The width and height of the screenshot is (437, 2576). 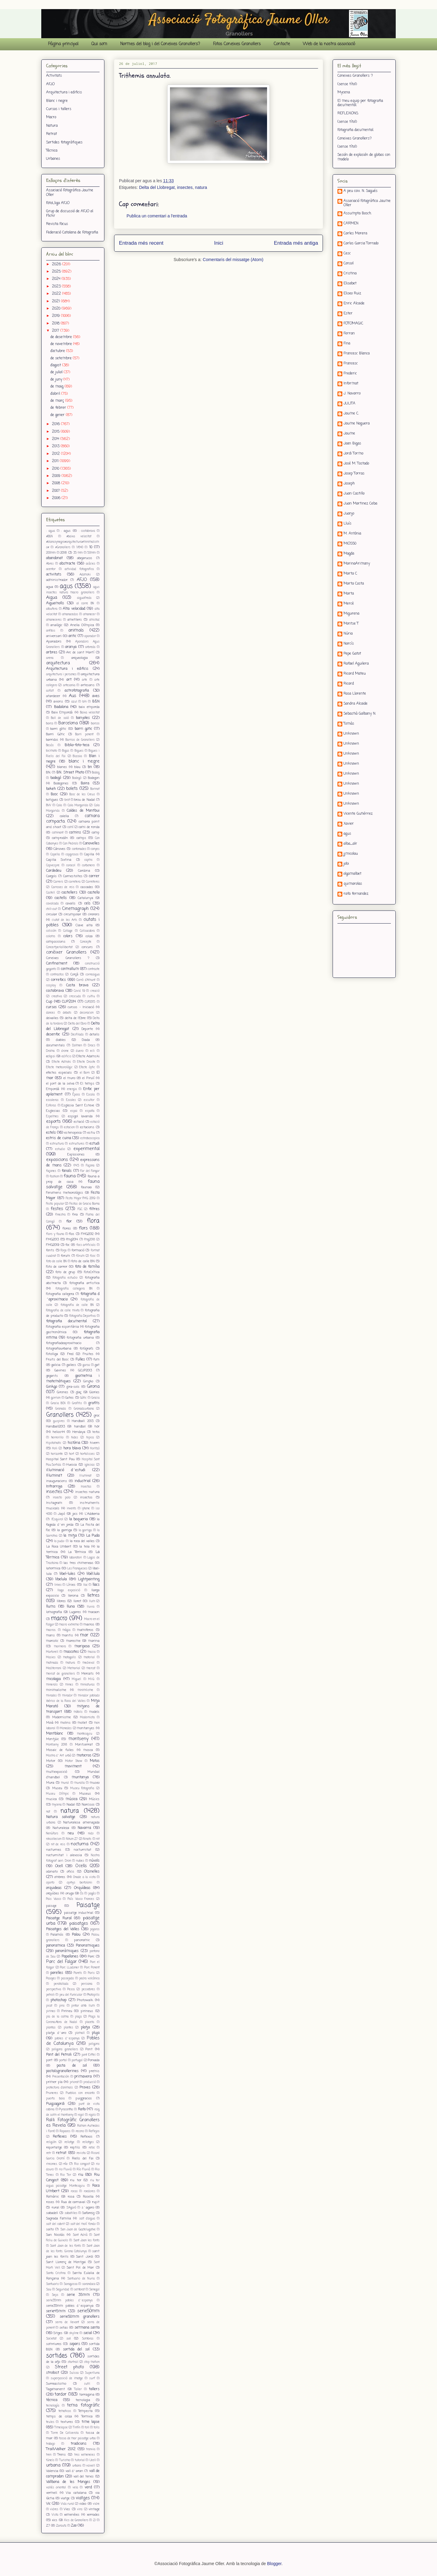 I want to click on llaga exposició, so click(x=68, y=1590).